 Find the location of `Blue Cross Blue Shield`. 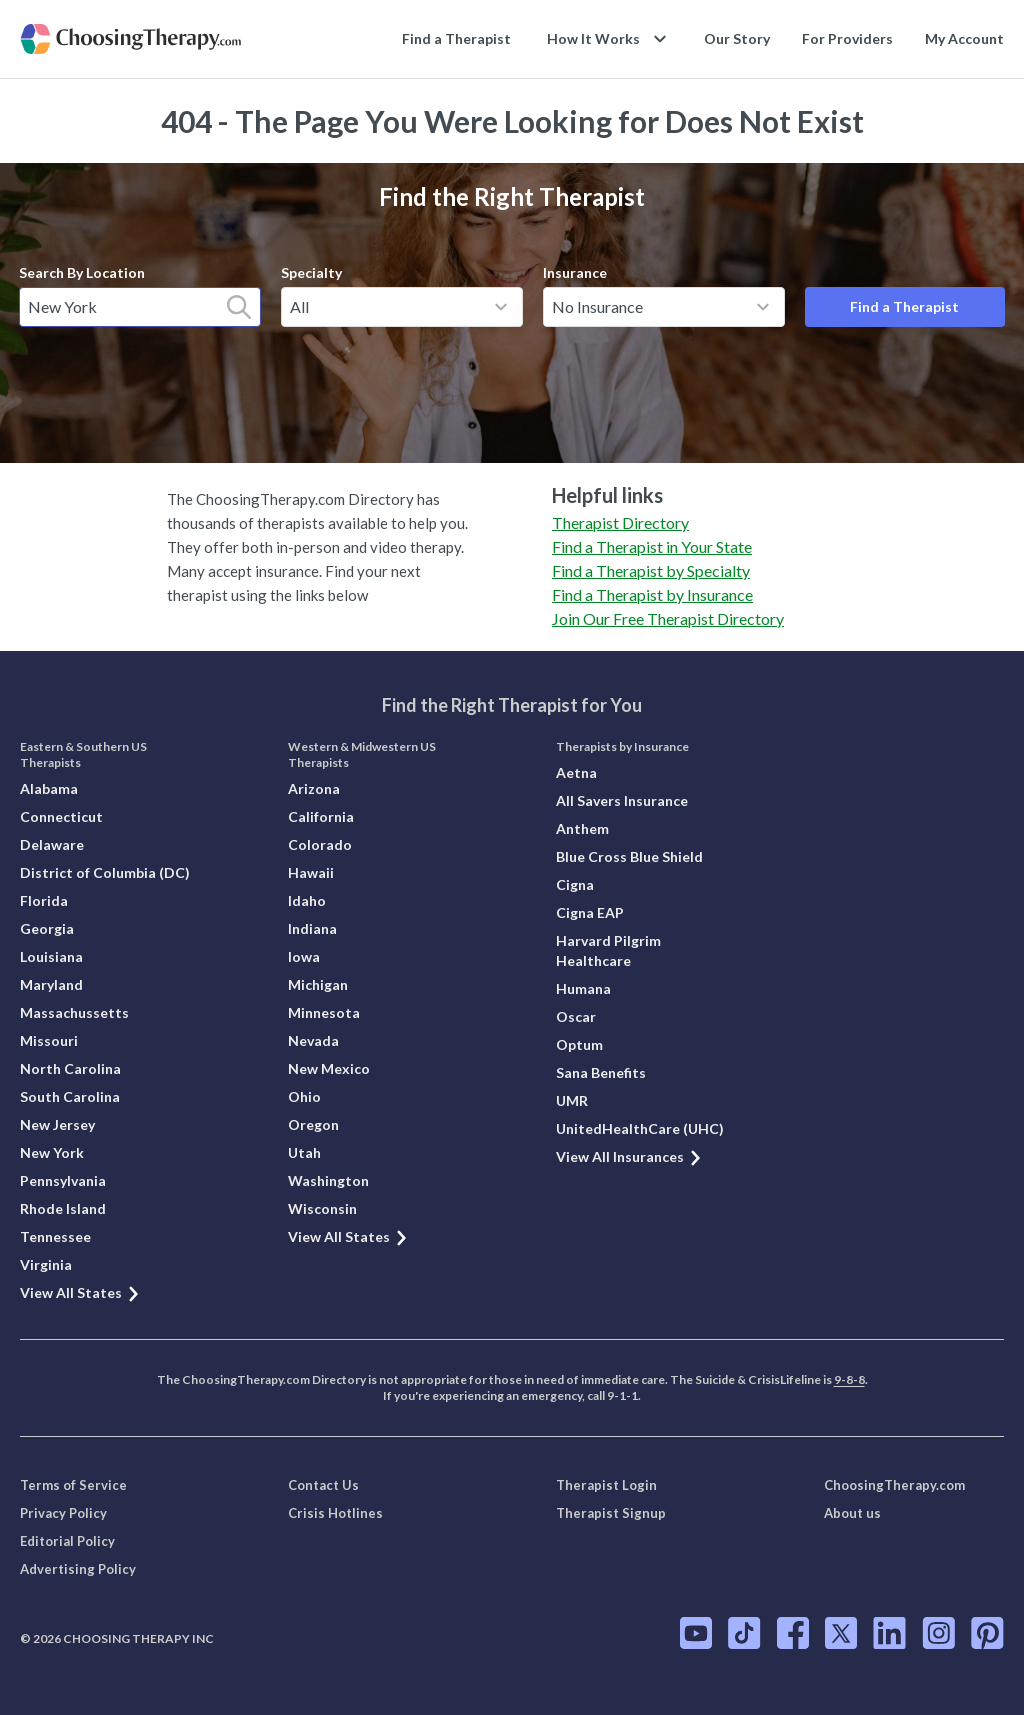

Blue Cross Blue Shield is located at coordinates (629, 856).